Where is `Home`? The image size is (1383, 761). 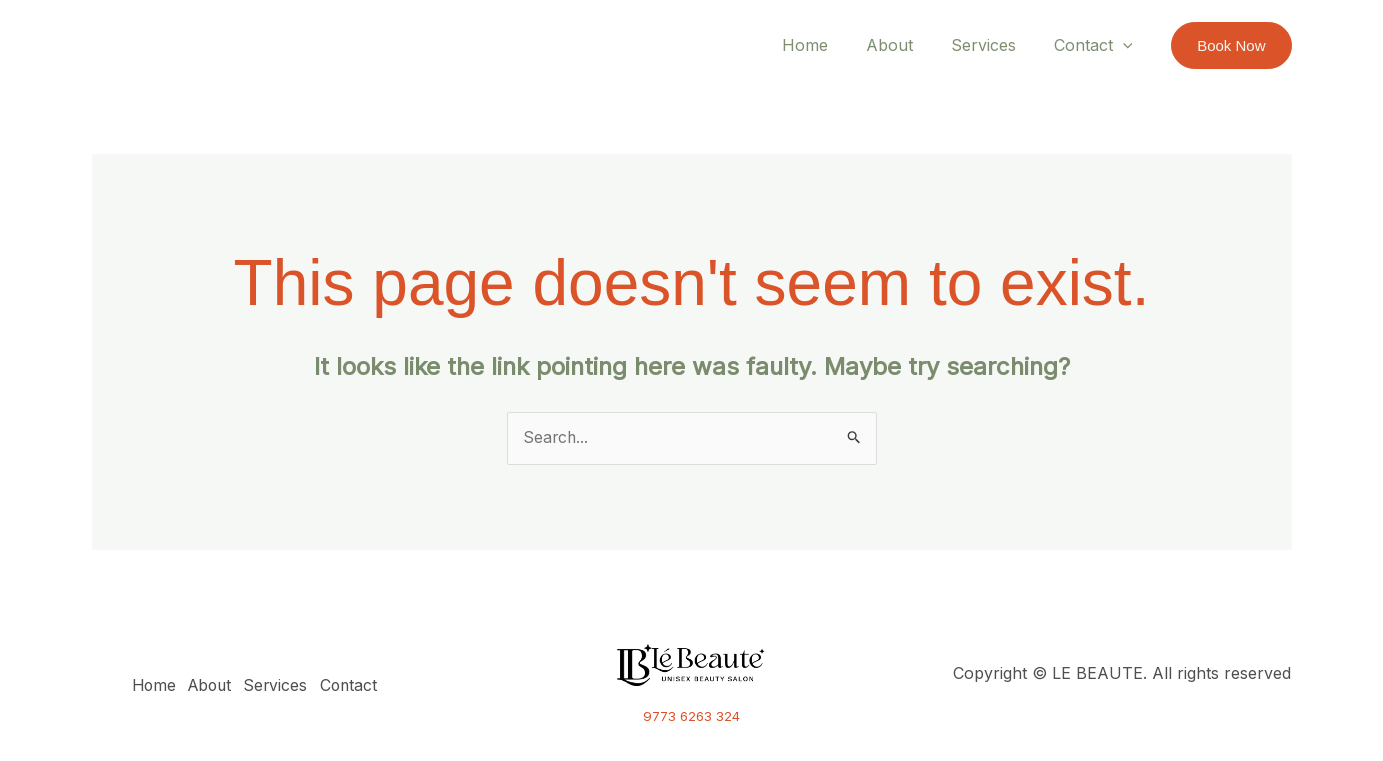
Home is located at coordinates (826, 45).